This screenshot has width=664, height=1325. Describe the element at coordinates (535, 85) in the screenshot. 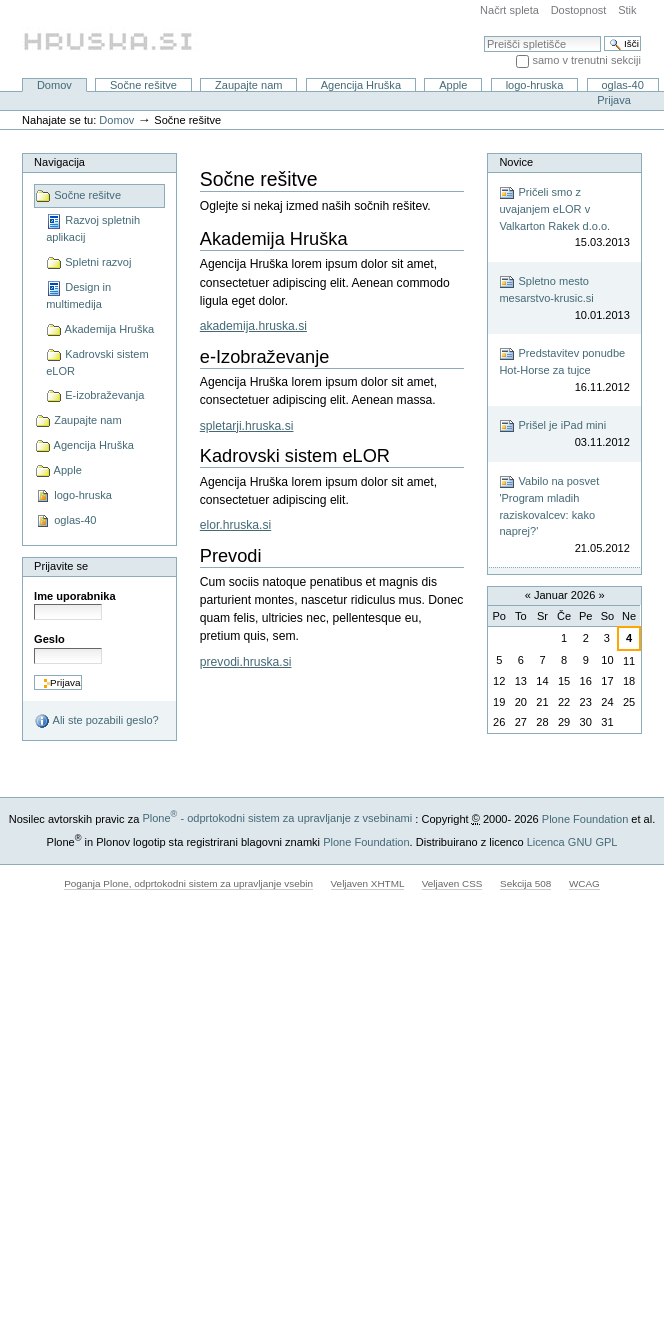

I see `logo-hruska` at that location.